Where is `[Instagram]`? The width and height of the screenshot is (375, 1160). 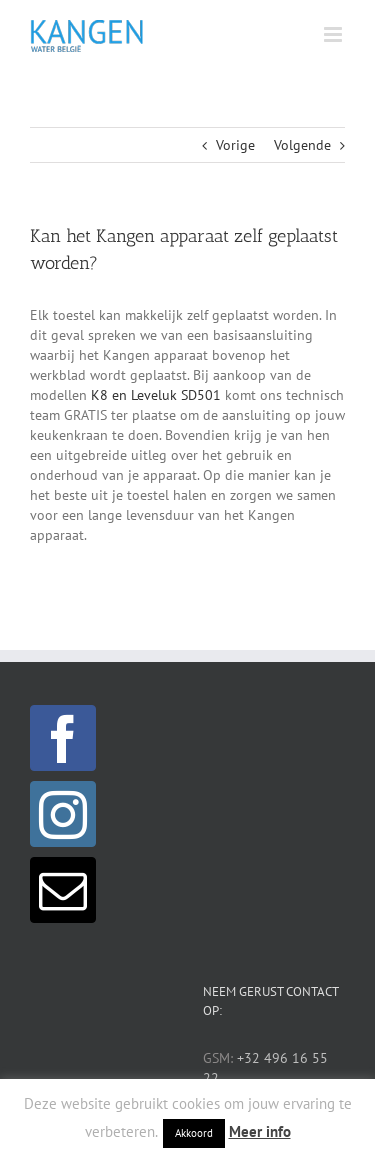 [Instagram] is located at coordinates (63, 814).